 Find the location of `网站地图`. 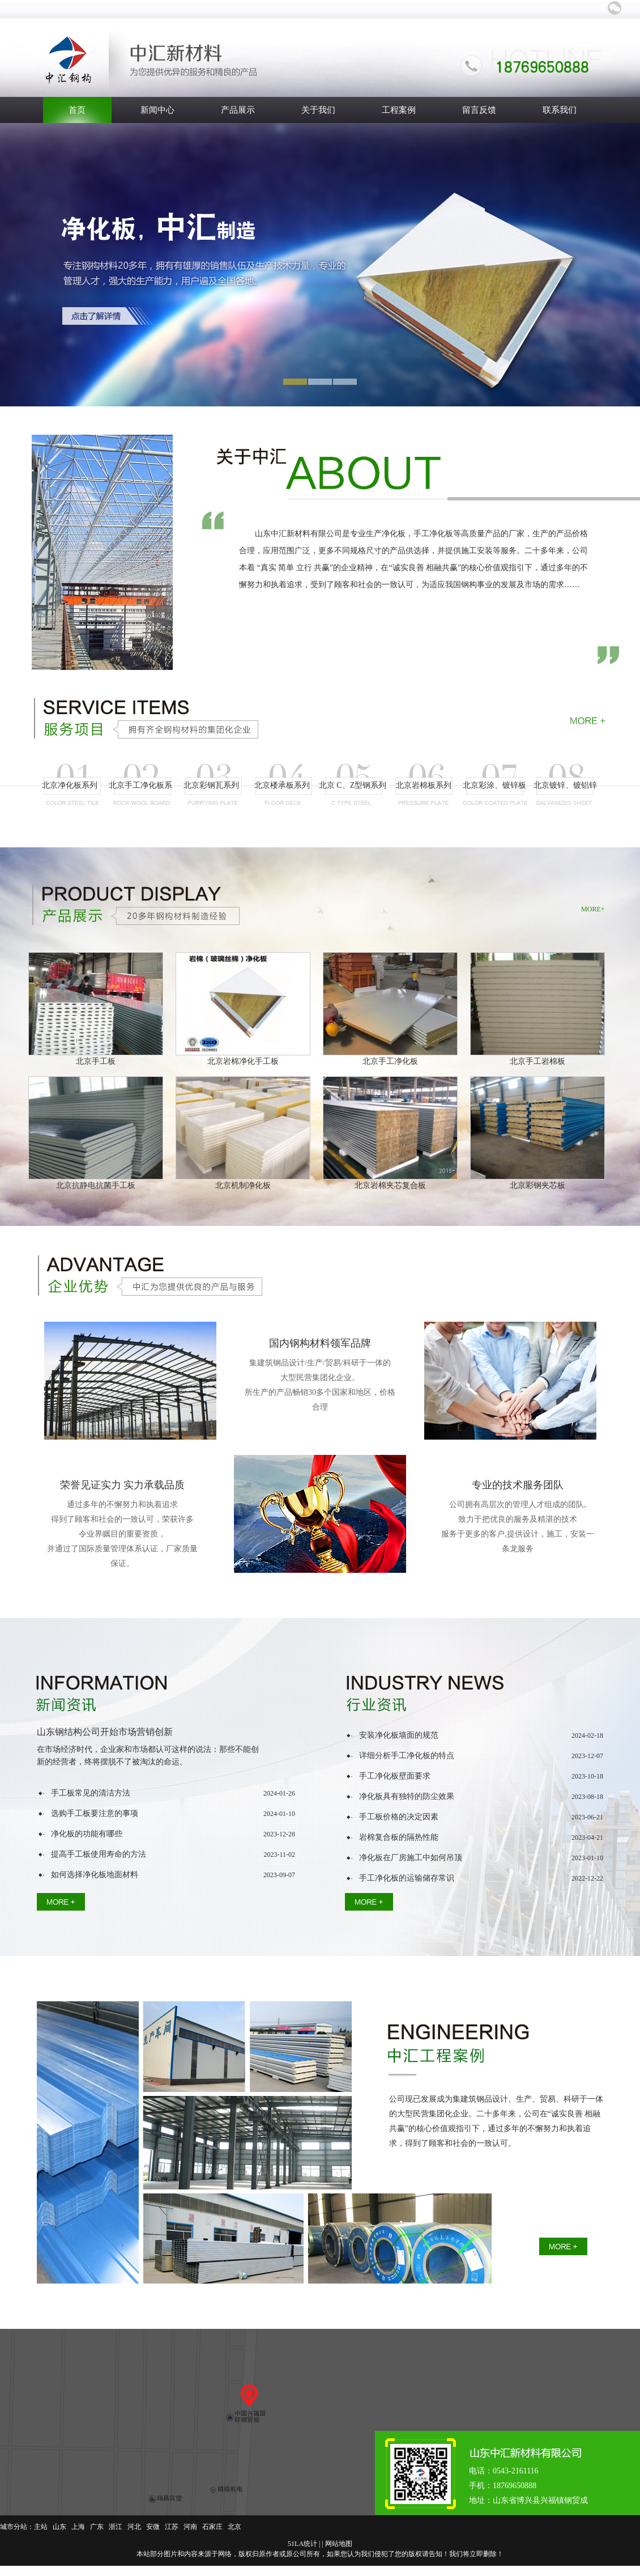

网站地图 is located at coordinates (338, 2544).